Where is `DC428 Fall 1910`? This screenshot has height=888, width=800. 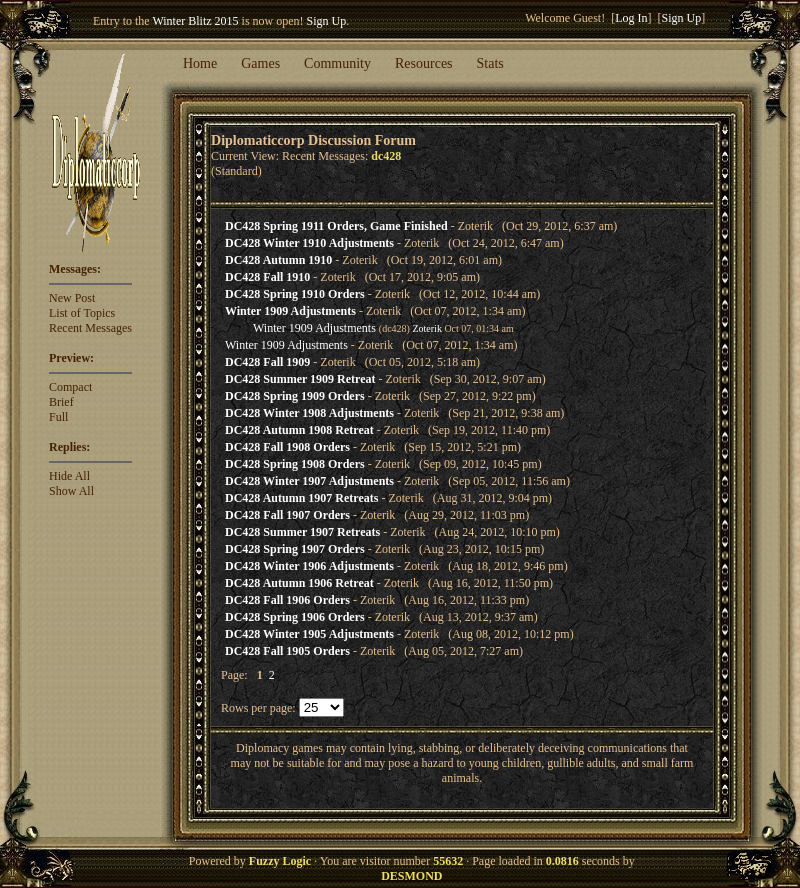
DC428 Fall 1910 is located at coordinates (267, 277).